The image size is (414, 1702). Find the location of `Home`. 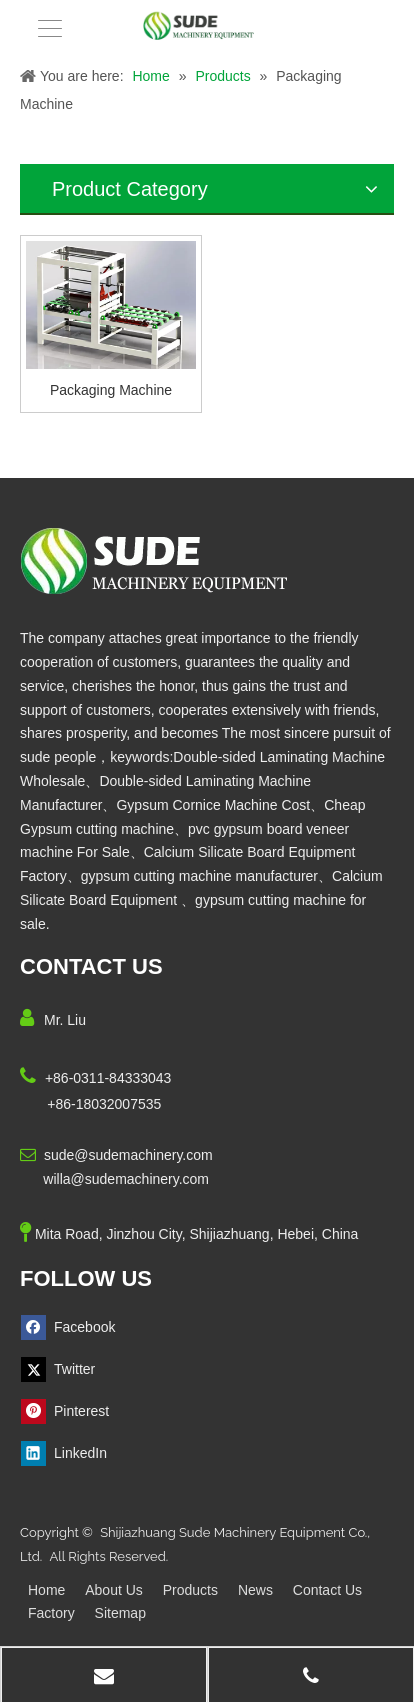

Home is located at coordinates (46, 1590).